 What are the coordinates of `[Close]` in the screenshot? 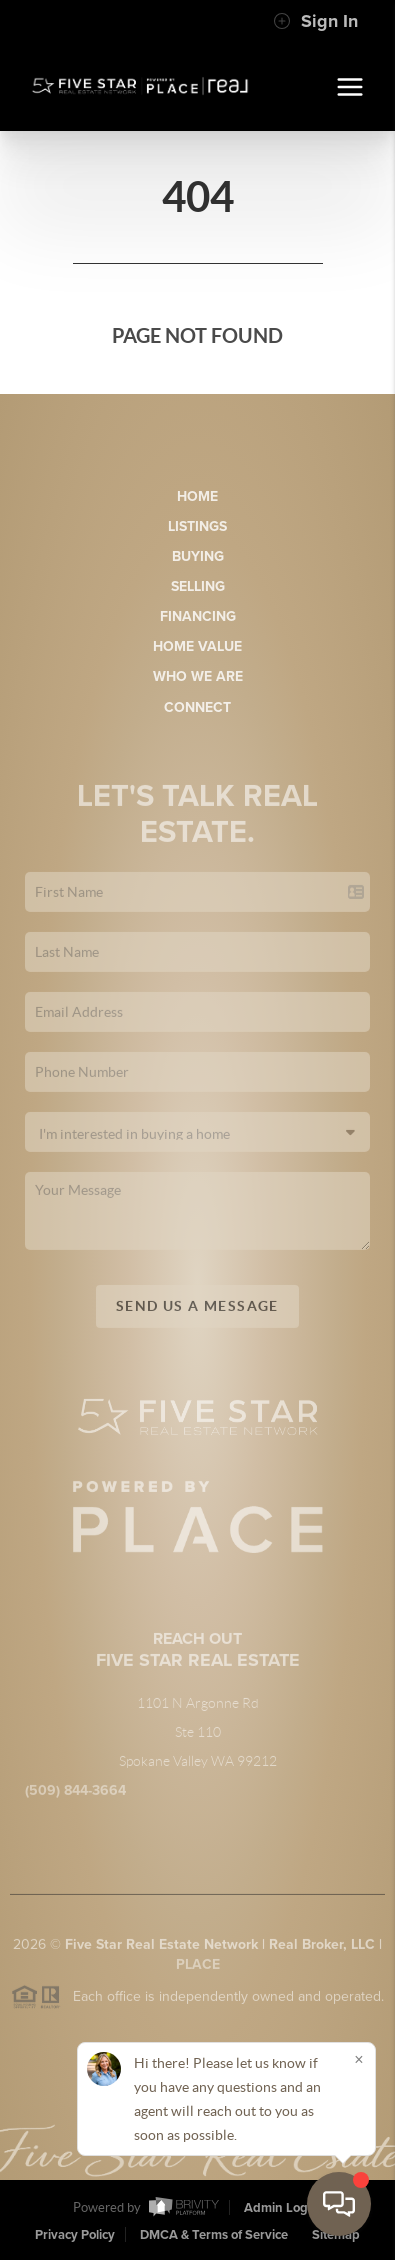 It's located at (359, 2059).